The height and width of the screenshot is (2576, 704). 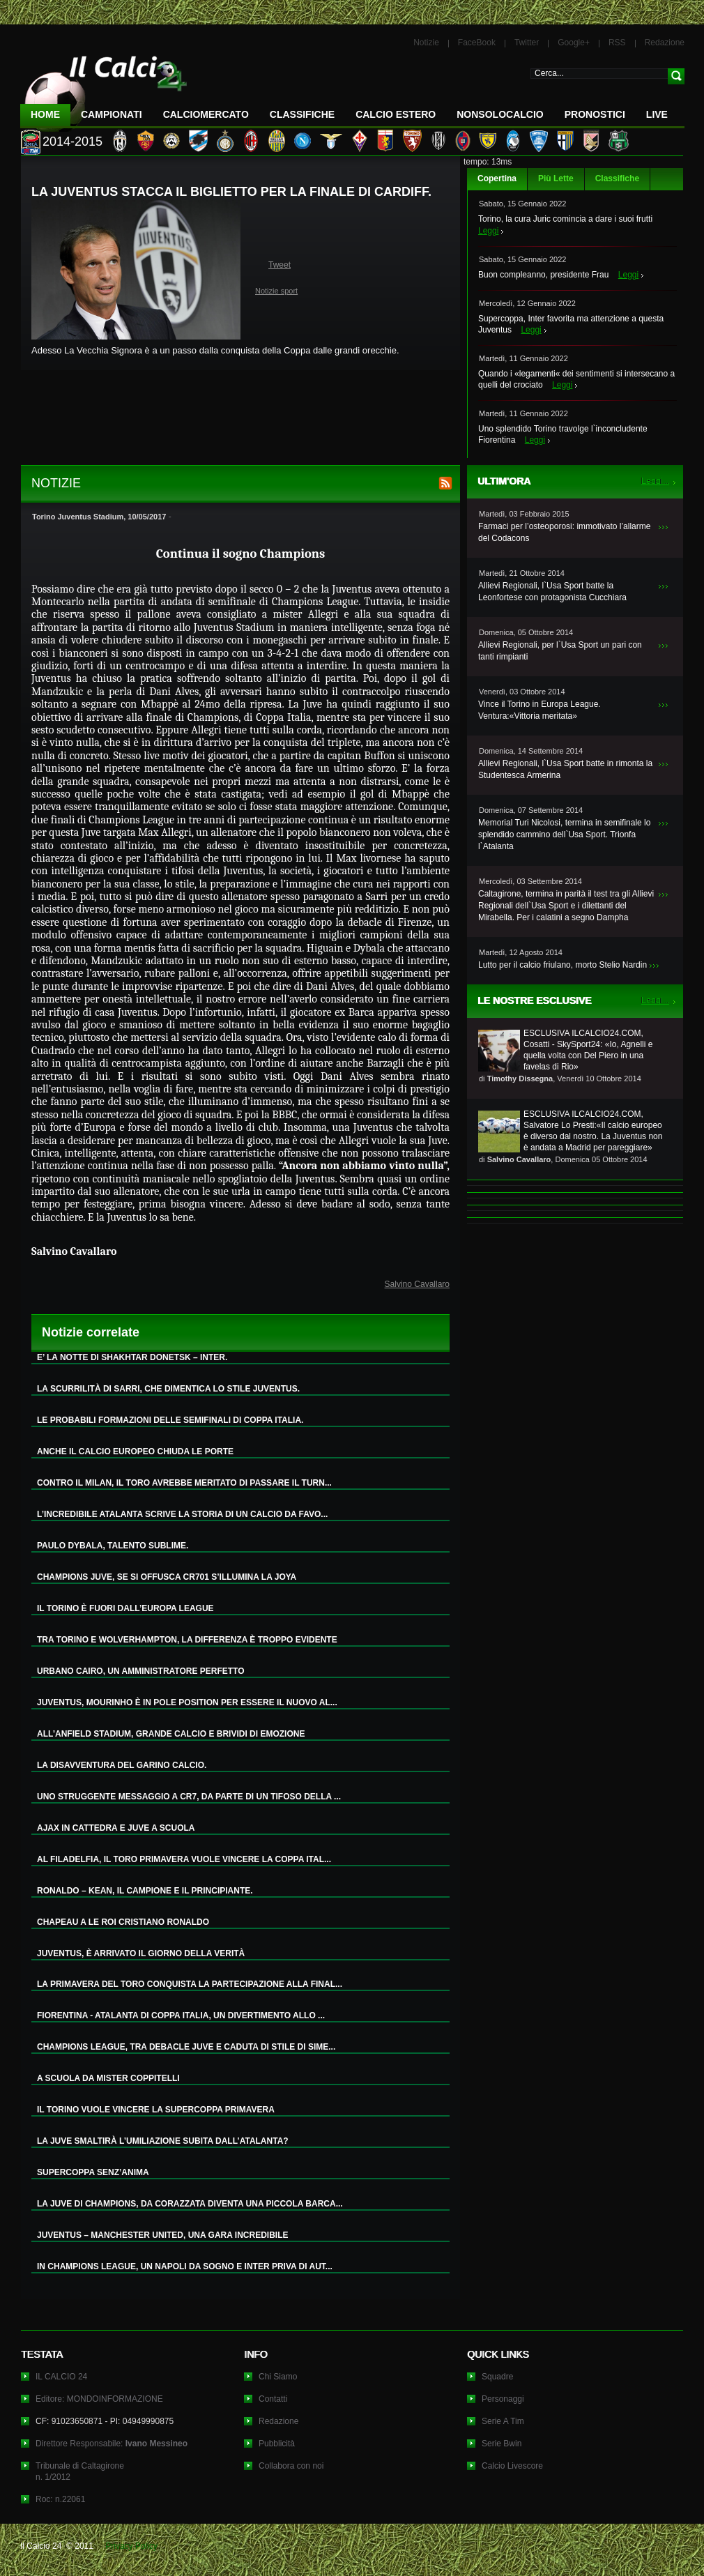 I want to click on RSS, so click(x=617, y=42).